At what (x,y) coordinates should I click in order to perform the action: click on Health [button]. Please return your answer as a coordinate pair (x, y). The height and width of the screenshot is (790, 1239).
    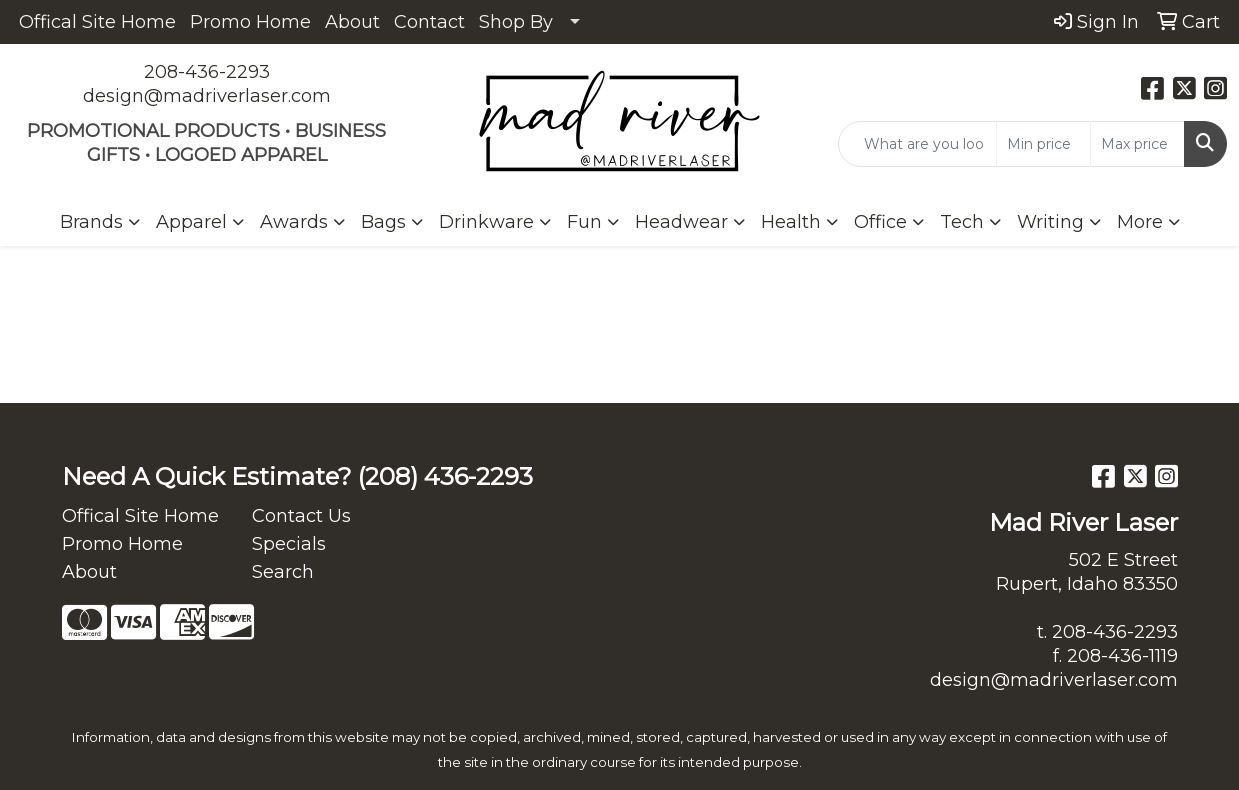
    Looking at the image, I should click on (791, 222).